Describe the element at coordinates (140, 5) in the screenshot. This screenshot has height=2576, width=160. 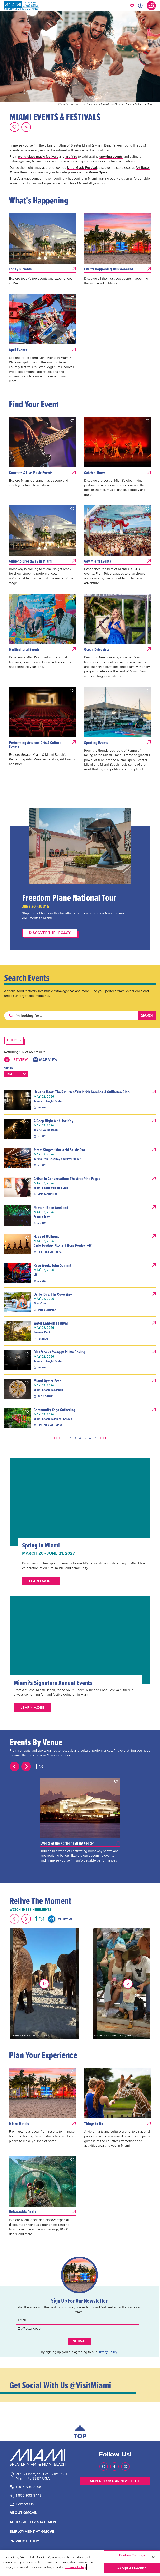
I see `[Toggle Accessibility Options with Recite Me]` at that location.